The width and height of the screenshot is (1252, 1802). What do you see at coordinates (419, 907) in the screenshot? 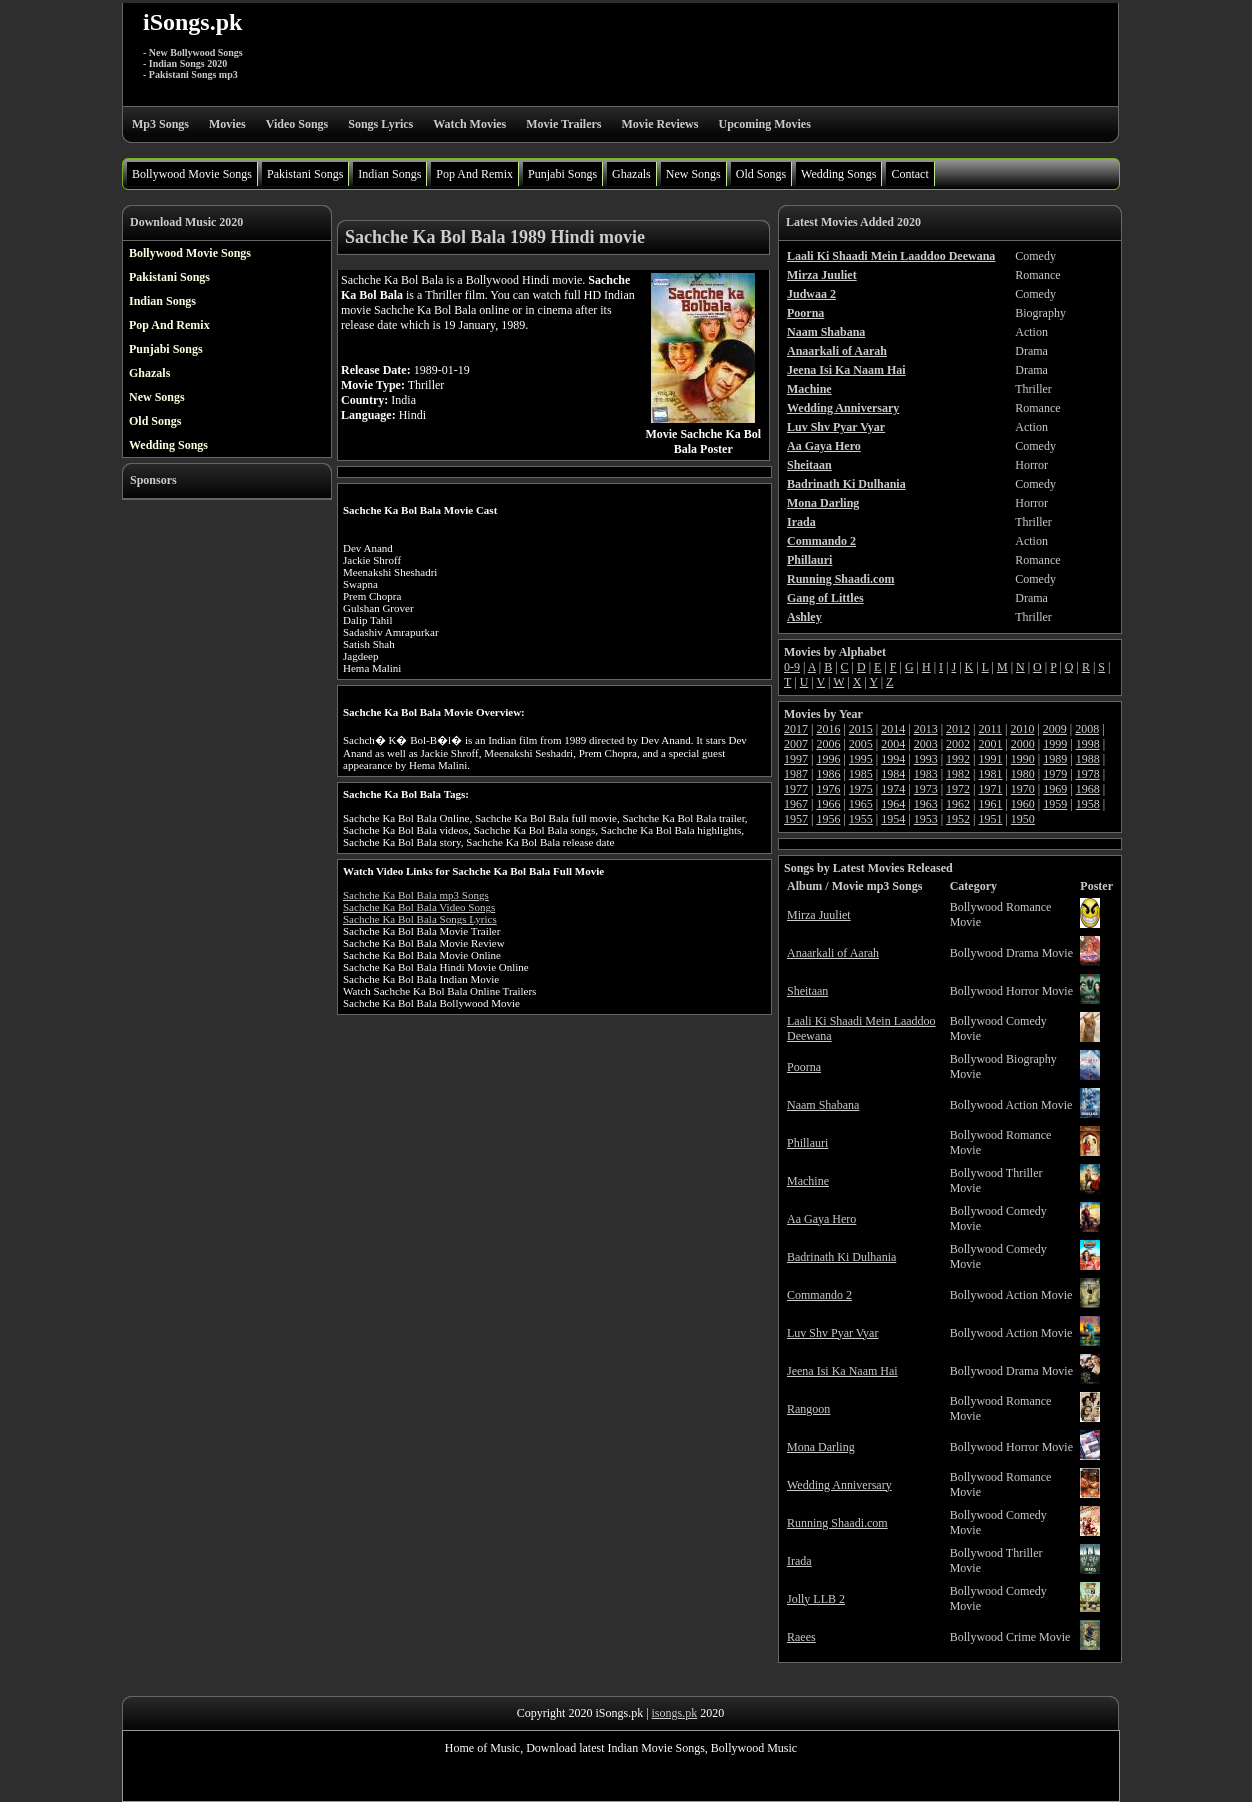
I see `Sachche Ka Bol Bala Video Songs` at bounding box center [419, 907].